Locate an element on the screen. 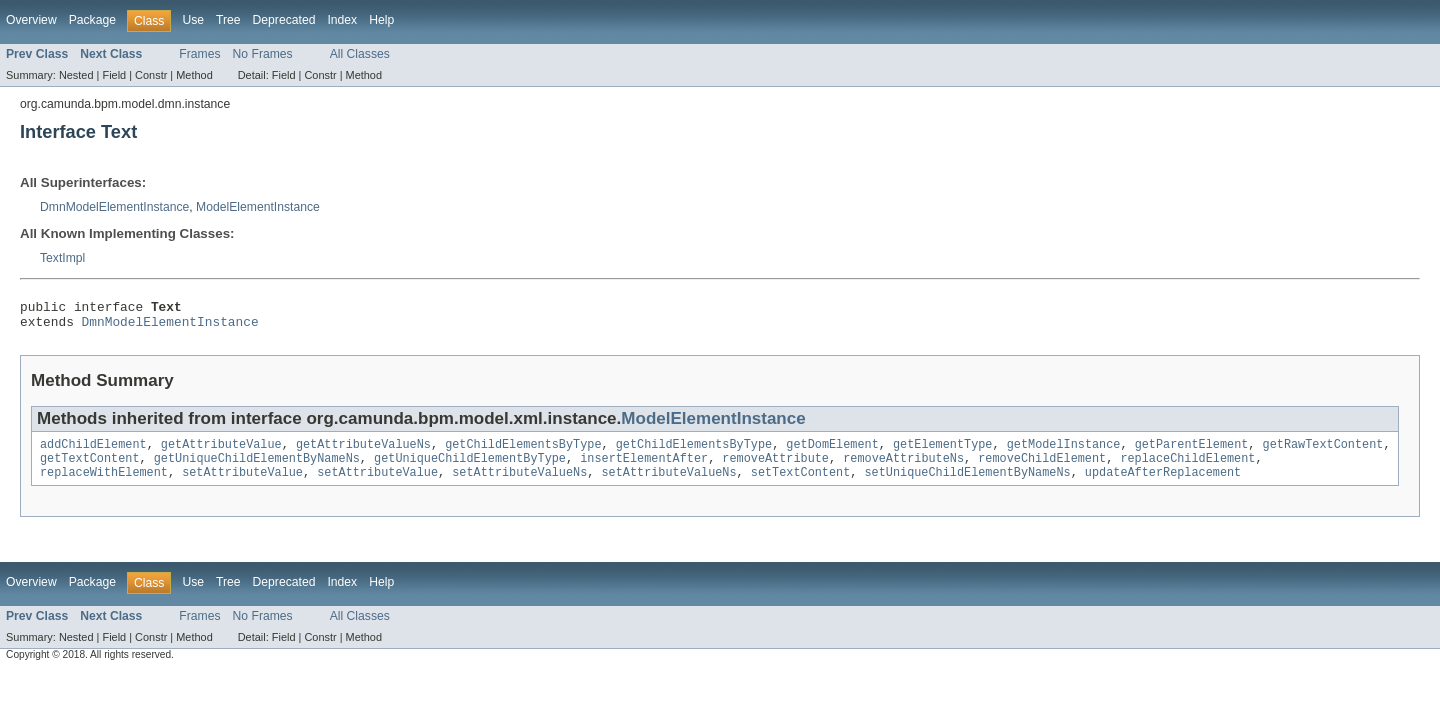 The image size is (1440, 720). getParentElement is located at coordinates (1191, 452).